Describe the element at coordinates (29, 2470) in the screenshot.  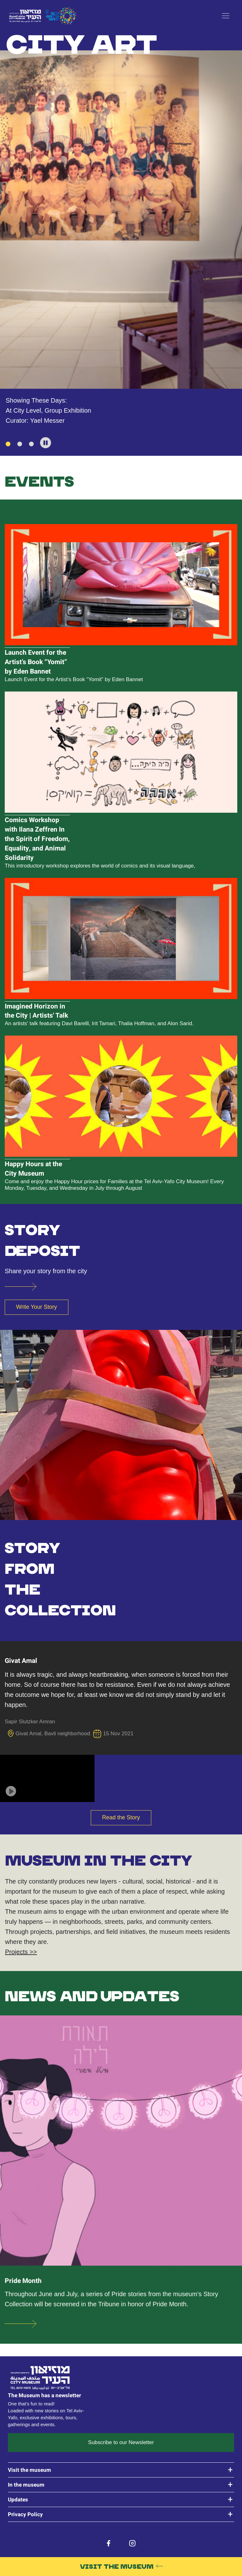
I see `Visit the museum` at that location.